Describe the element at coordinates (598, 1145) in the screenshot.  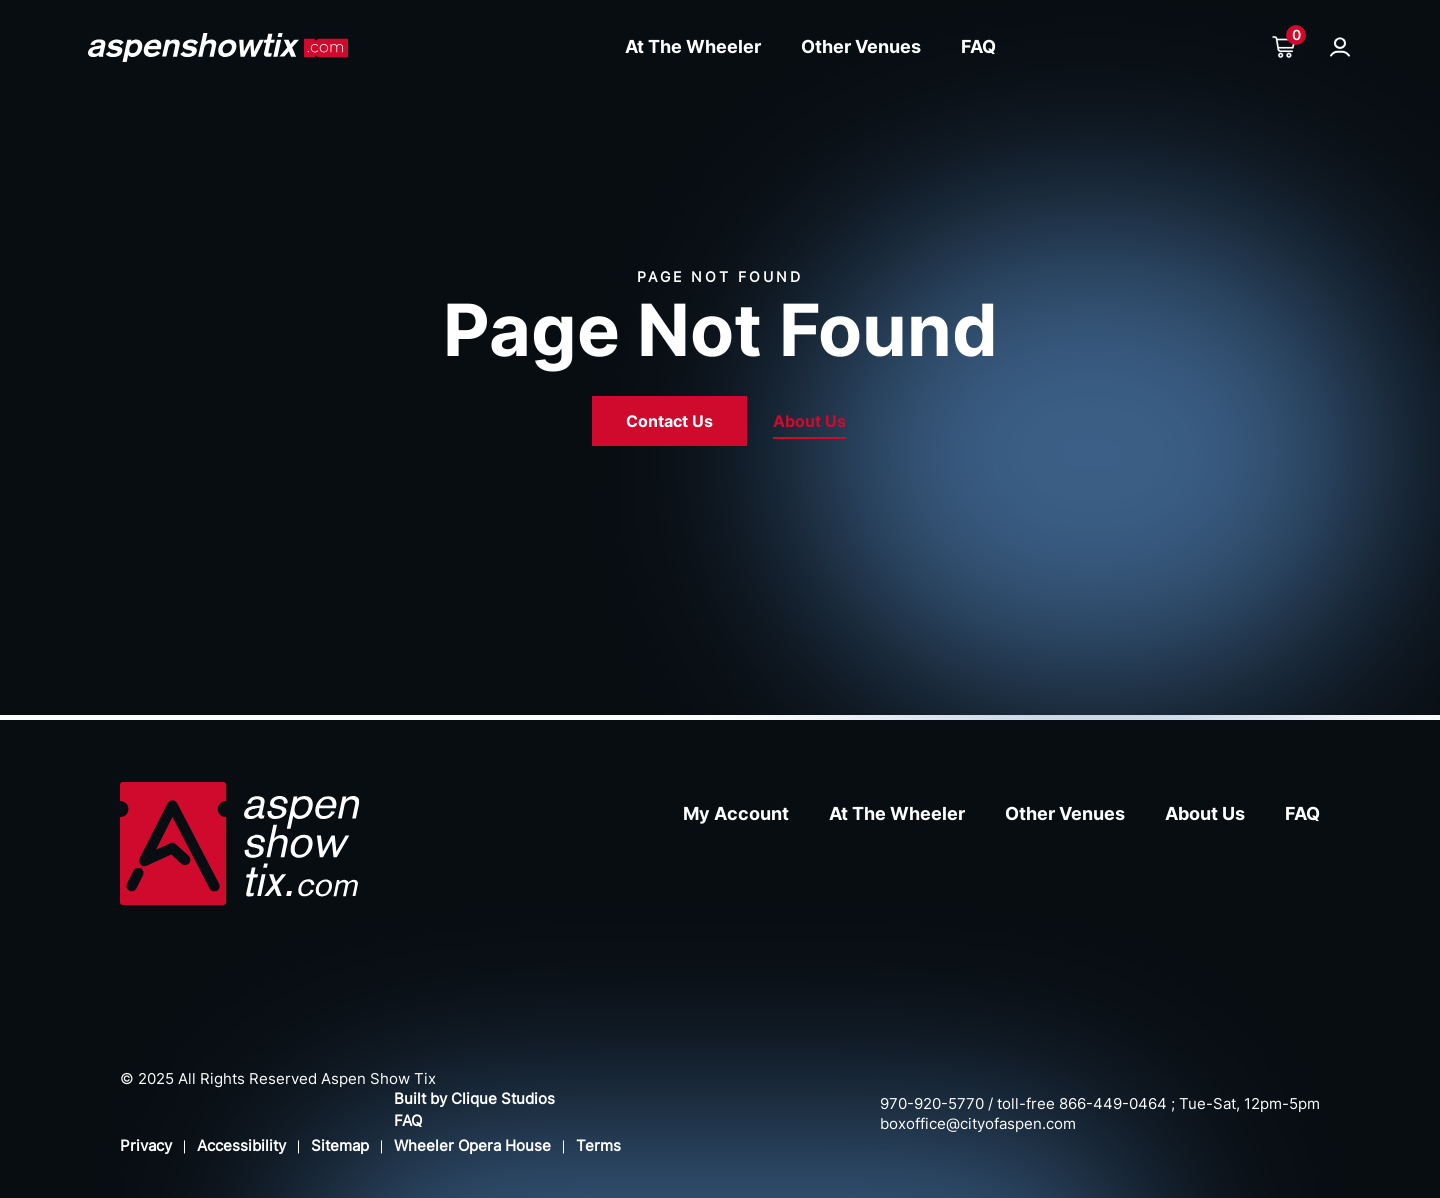
I see `Terms` at that location.